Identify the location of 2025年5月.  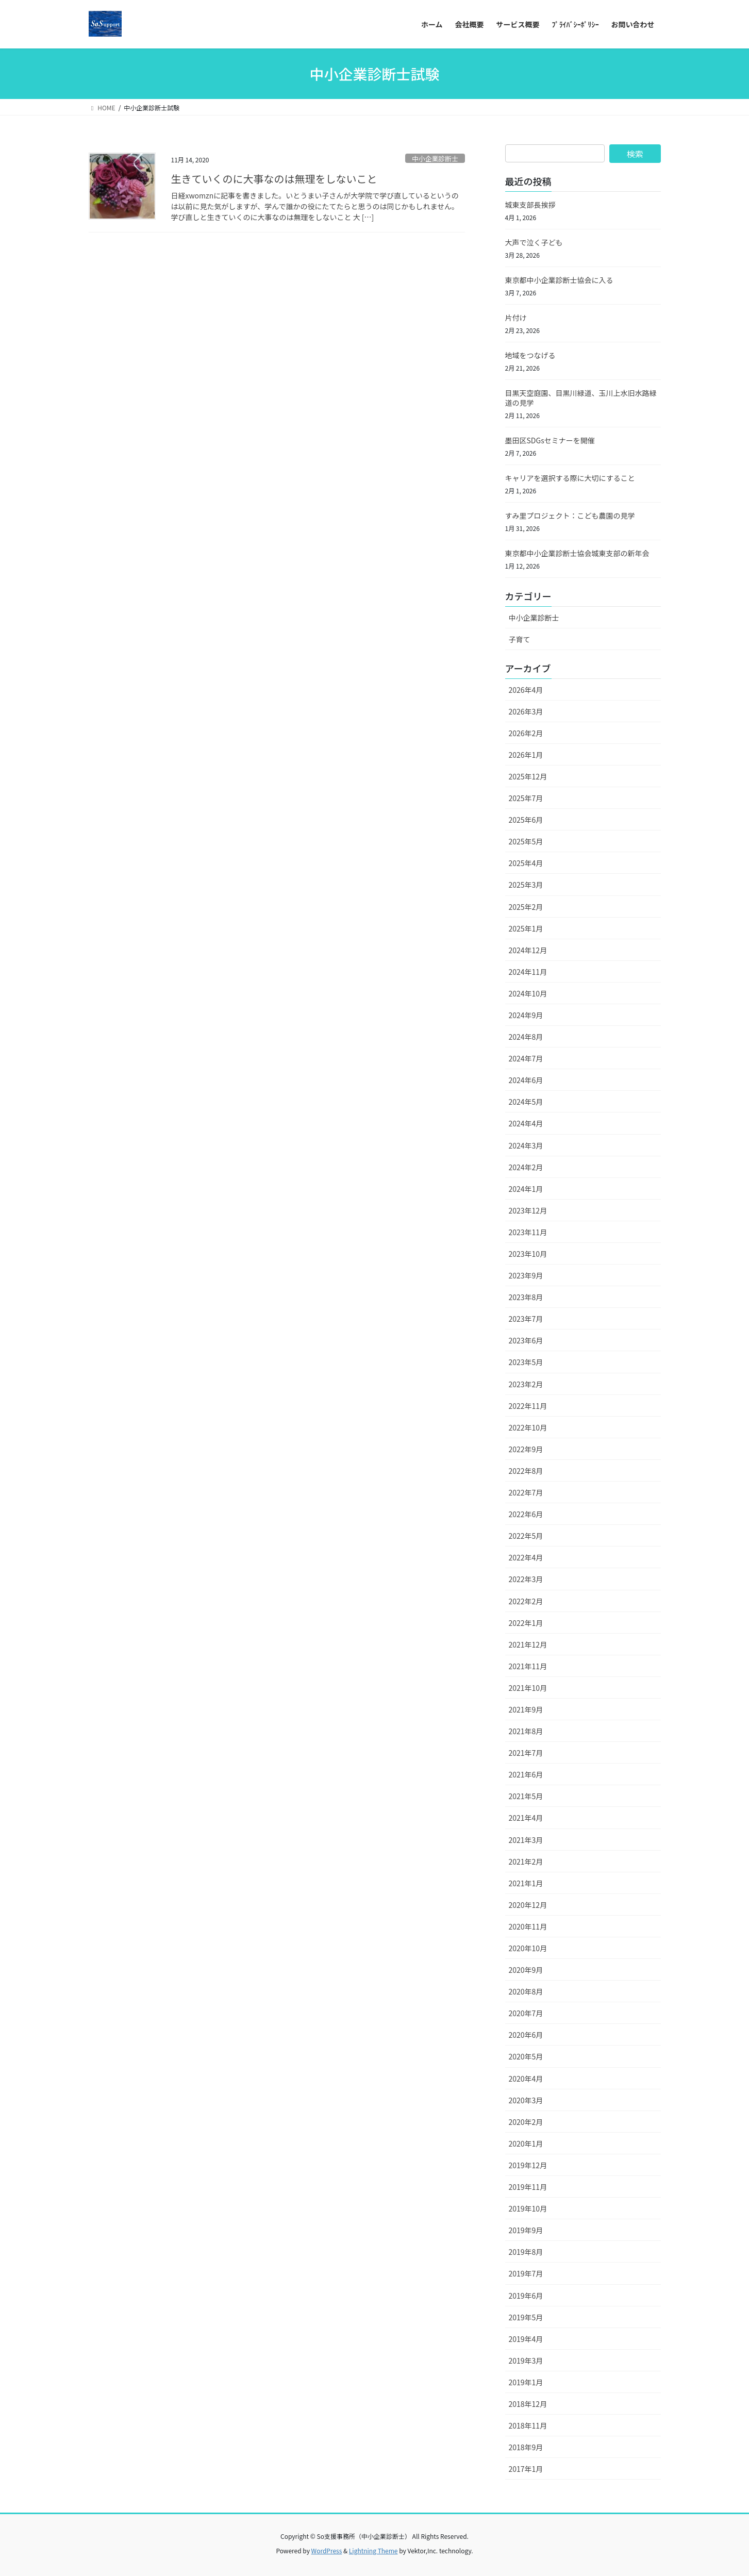
(526, 841).